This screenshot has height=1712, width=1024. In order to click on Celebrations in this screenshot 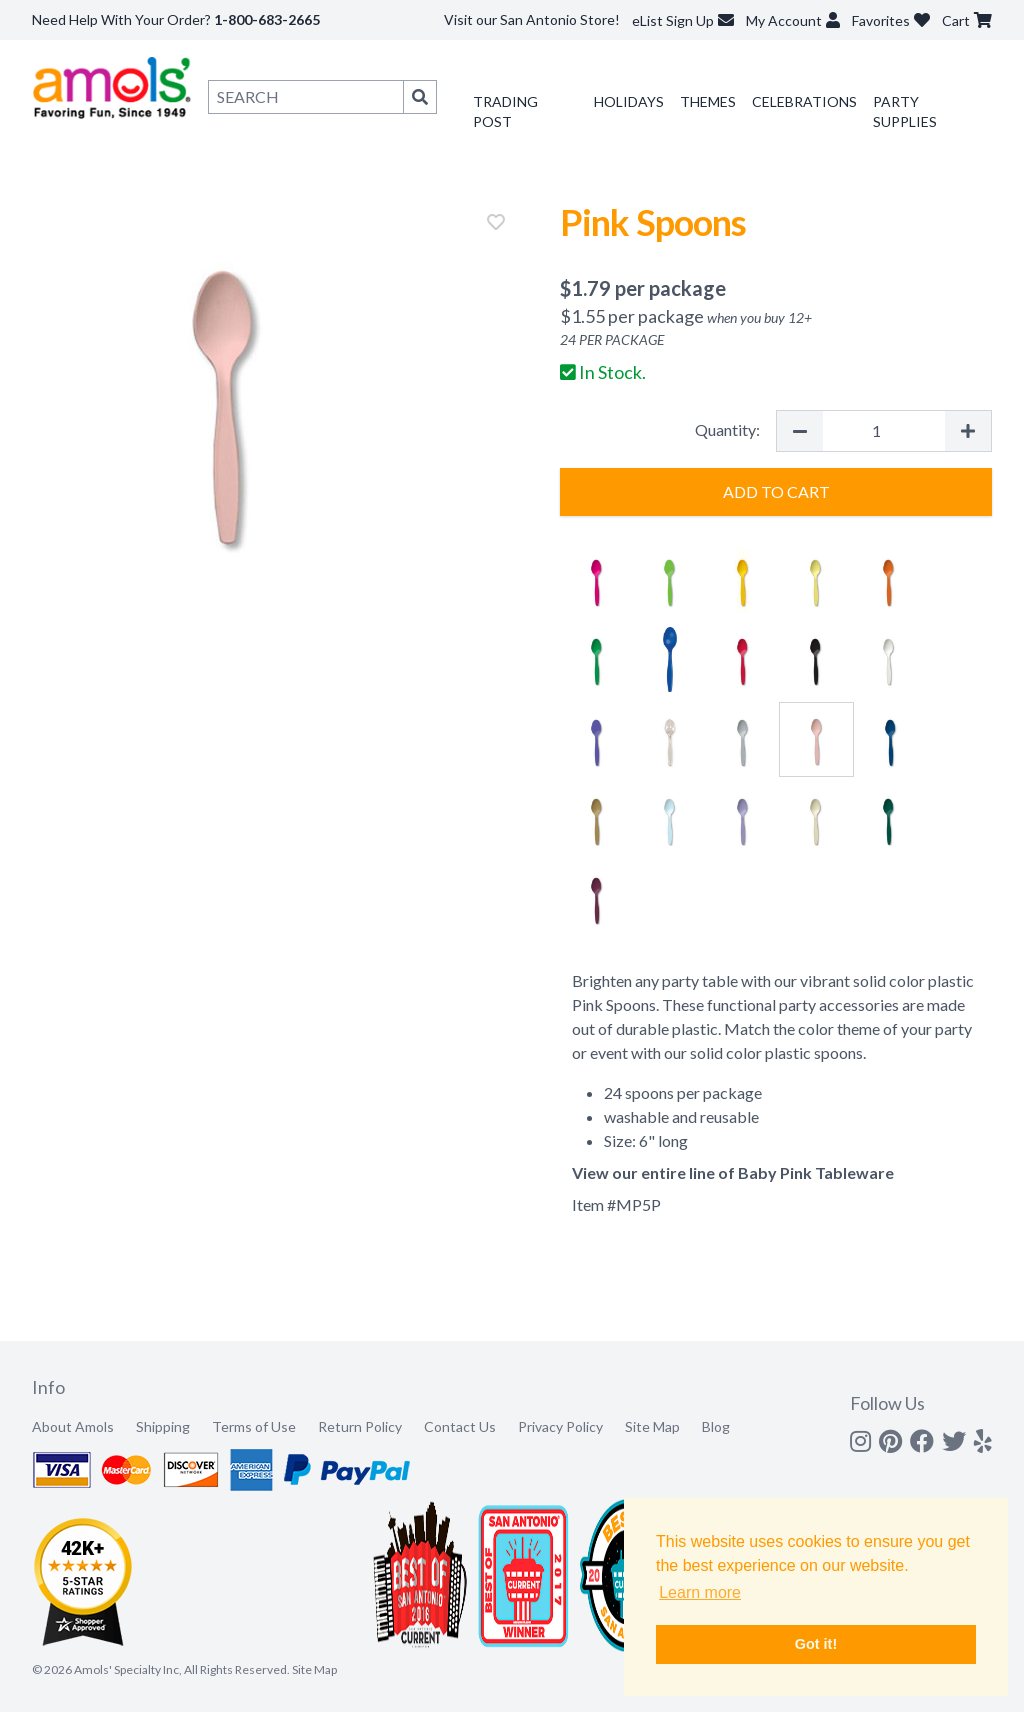, I will do `click(804, 101)`.